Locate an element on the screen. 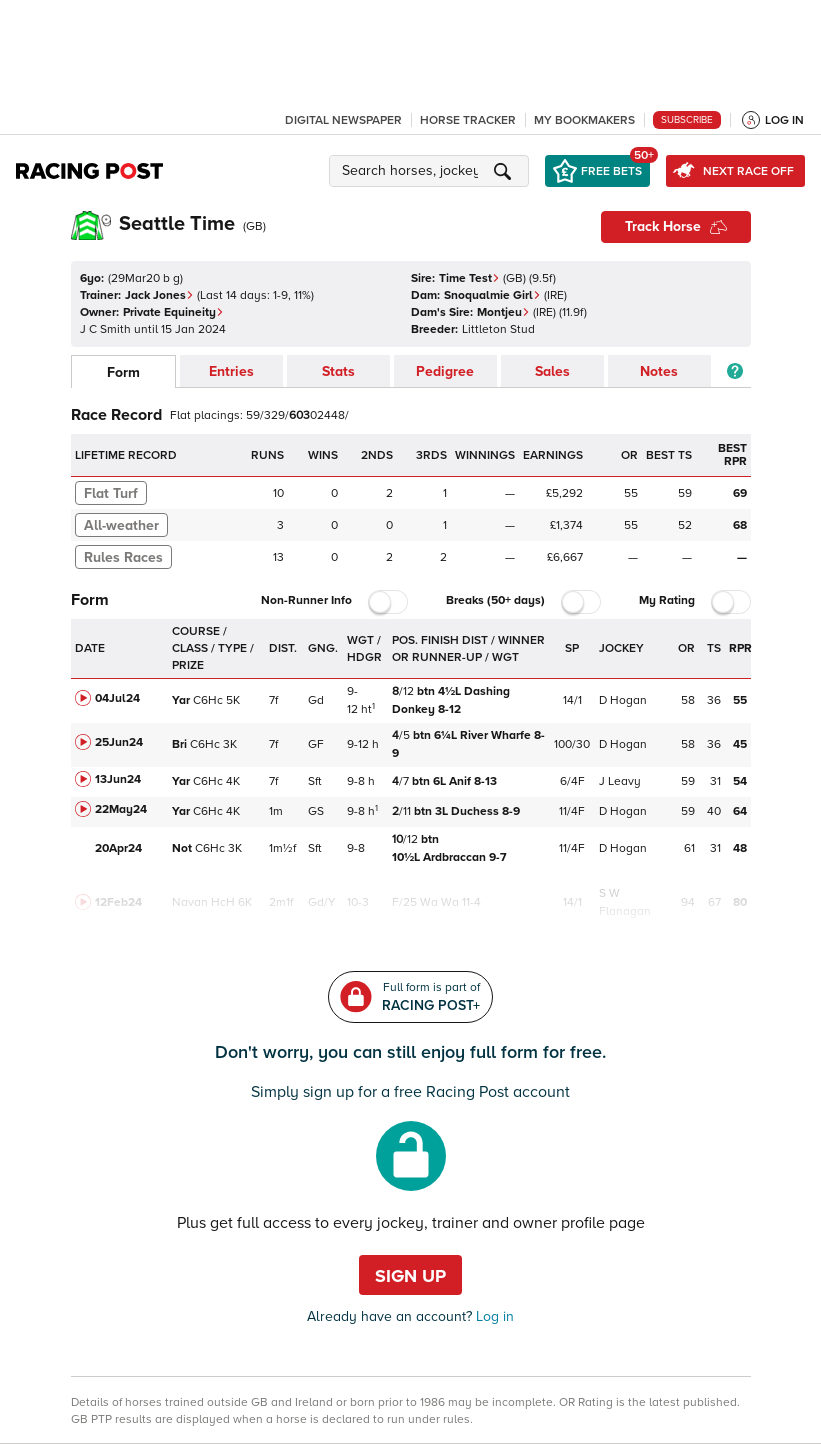 The width and height of the screenshot is (821, 1444). Montjeu is located at coordinates (503, 312).